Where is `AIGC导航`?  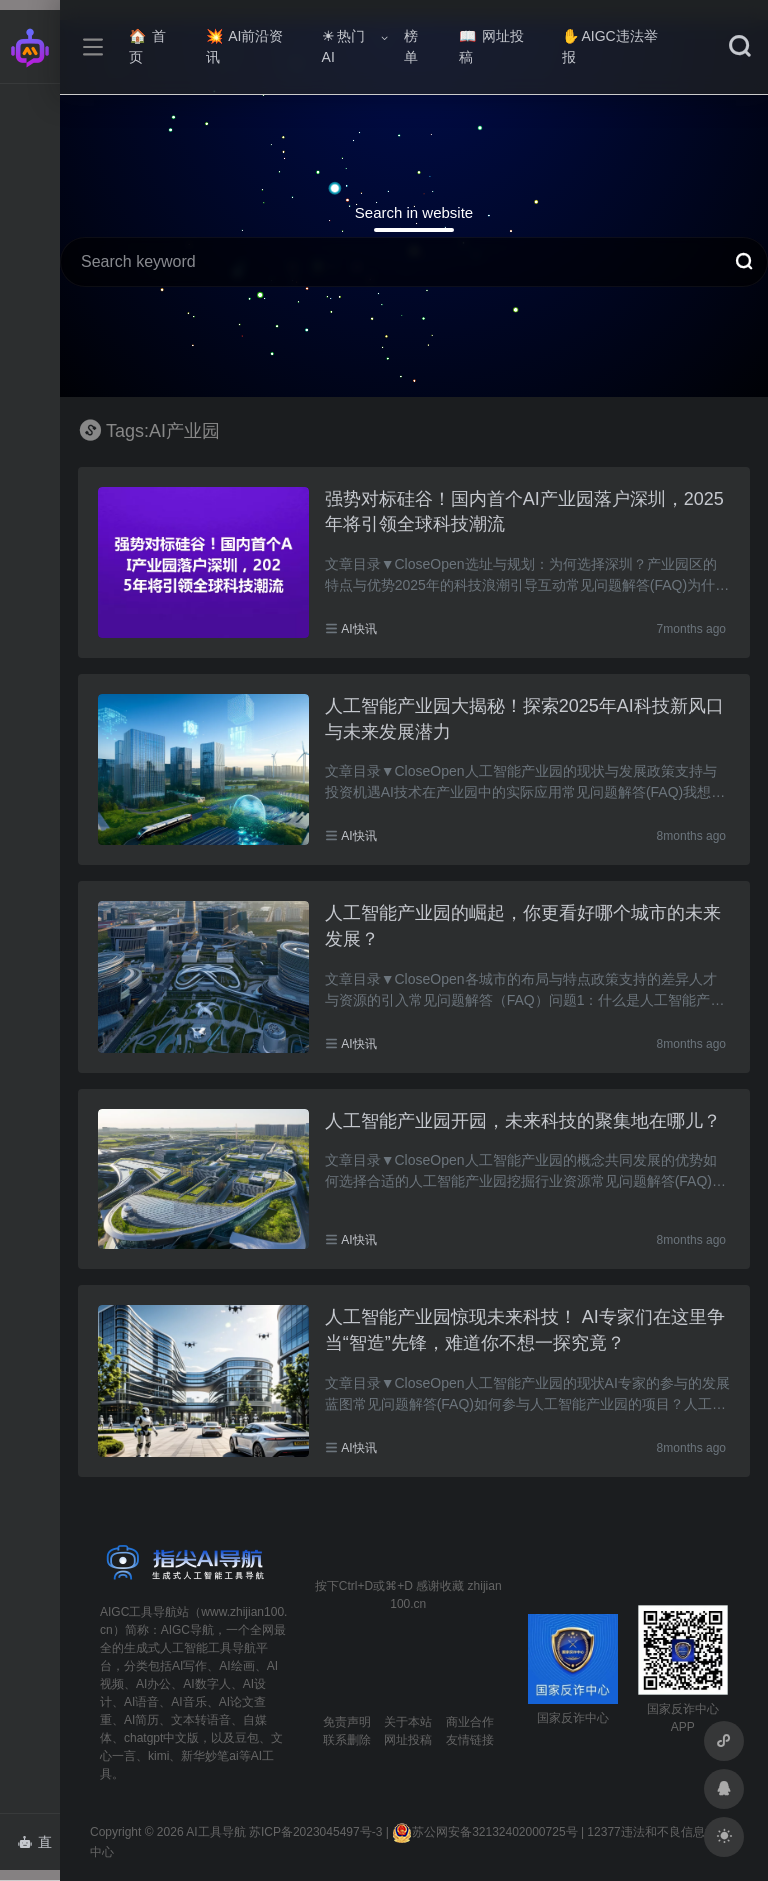 AIGC导航 is located at coordinates (187, 1630).